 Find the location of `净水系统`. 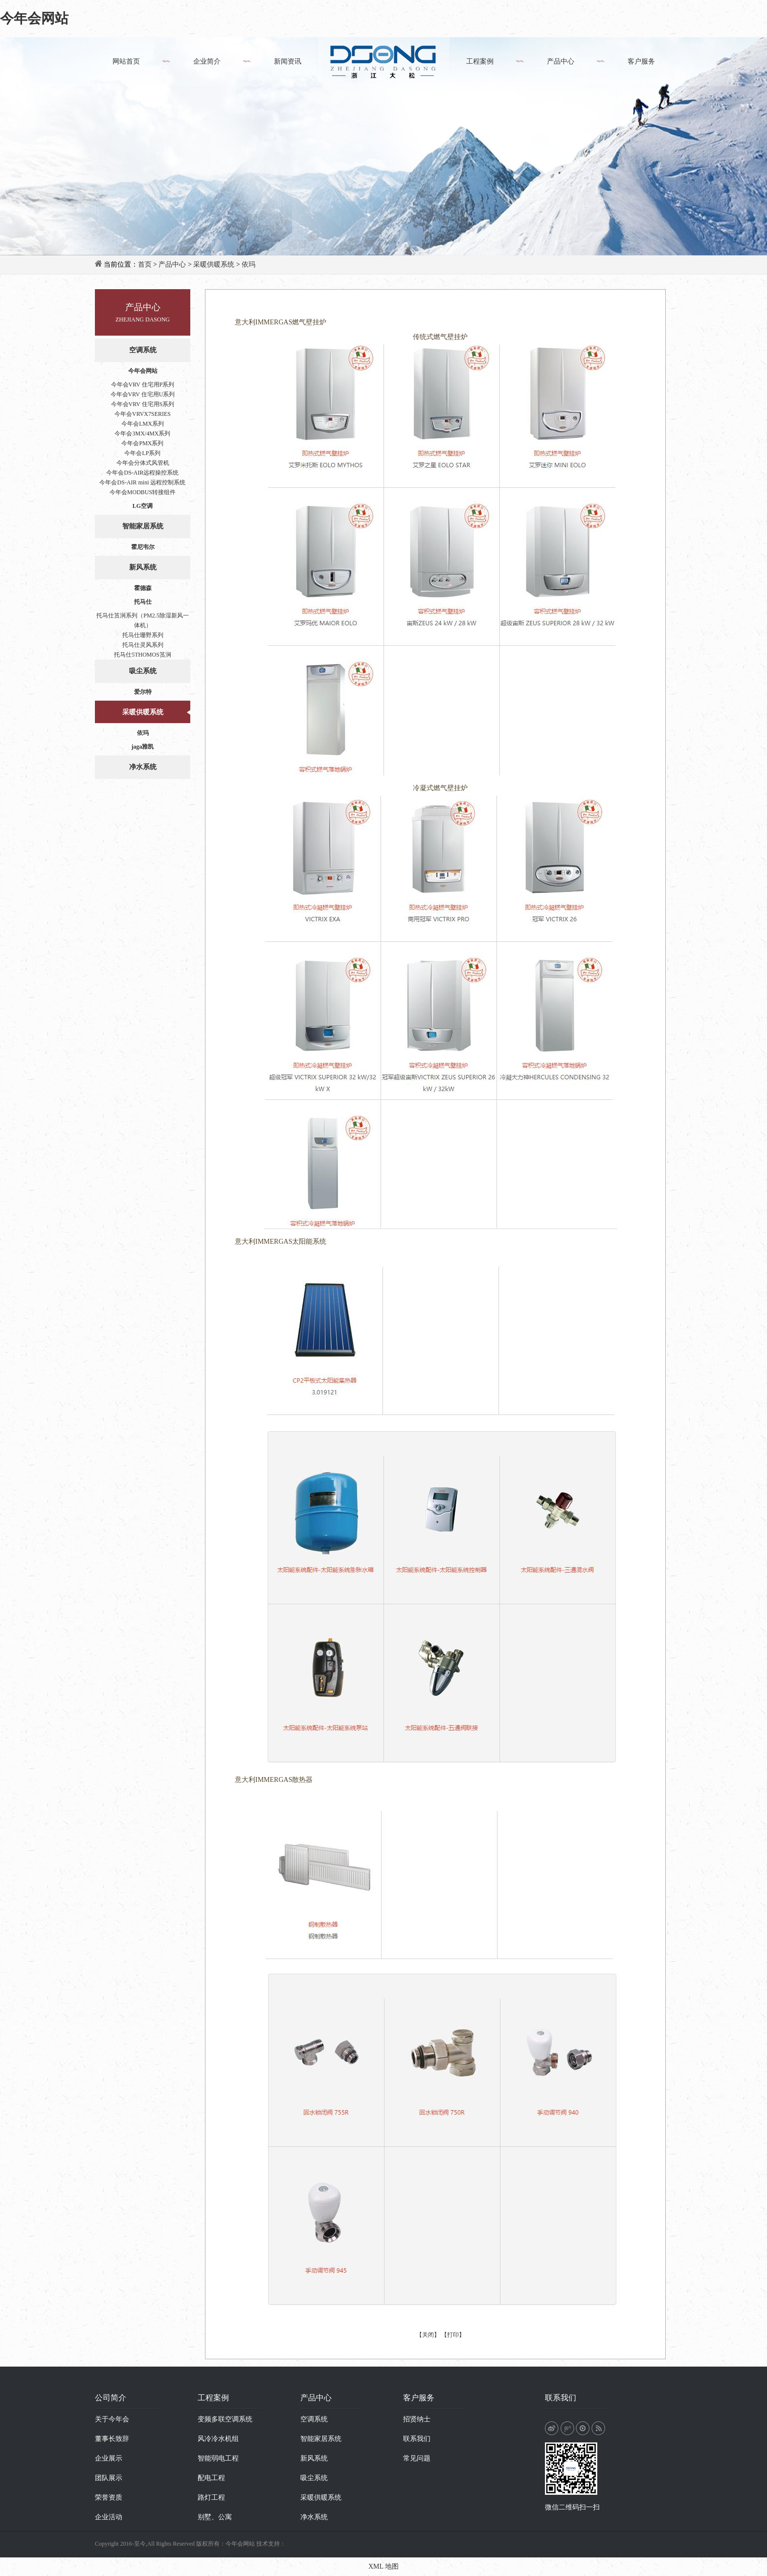

净水系统 is located at coordinates (143, 767).